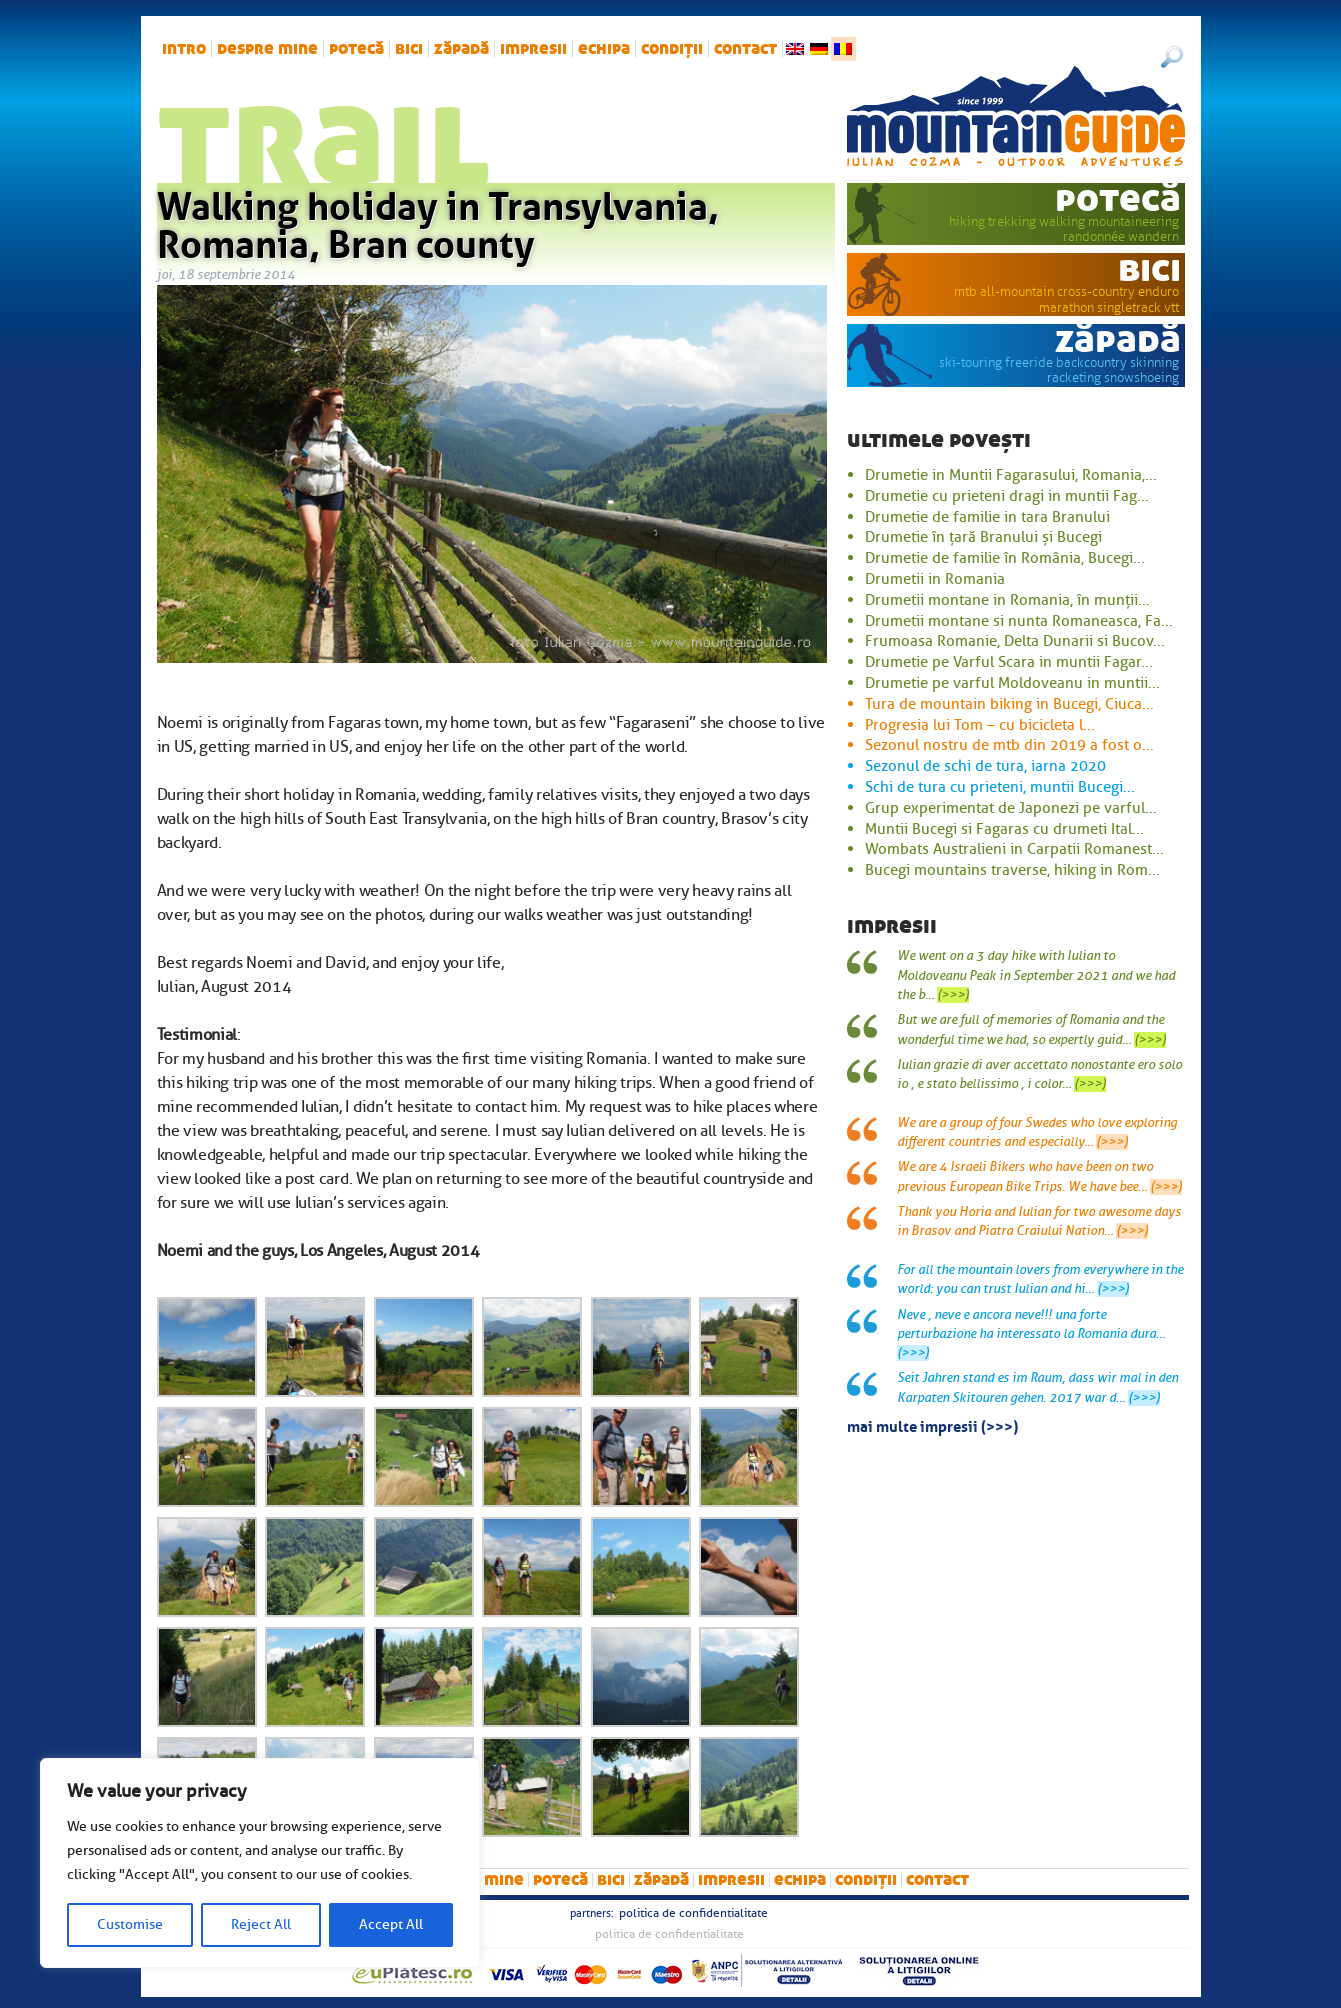 This screenshot has height=2008, width=1341. I want to click on Drumetii in Romania, so click(935, 579).